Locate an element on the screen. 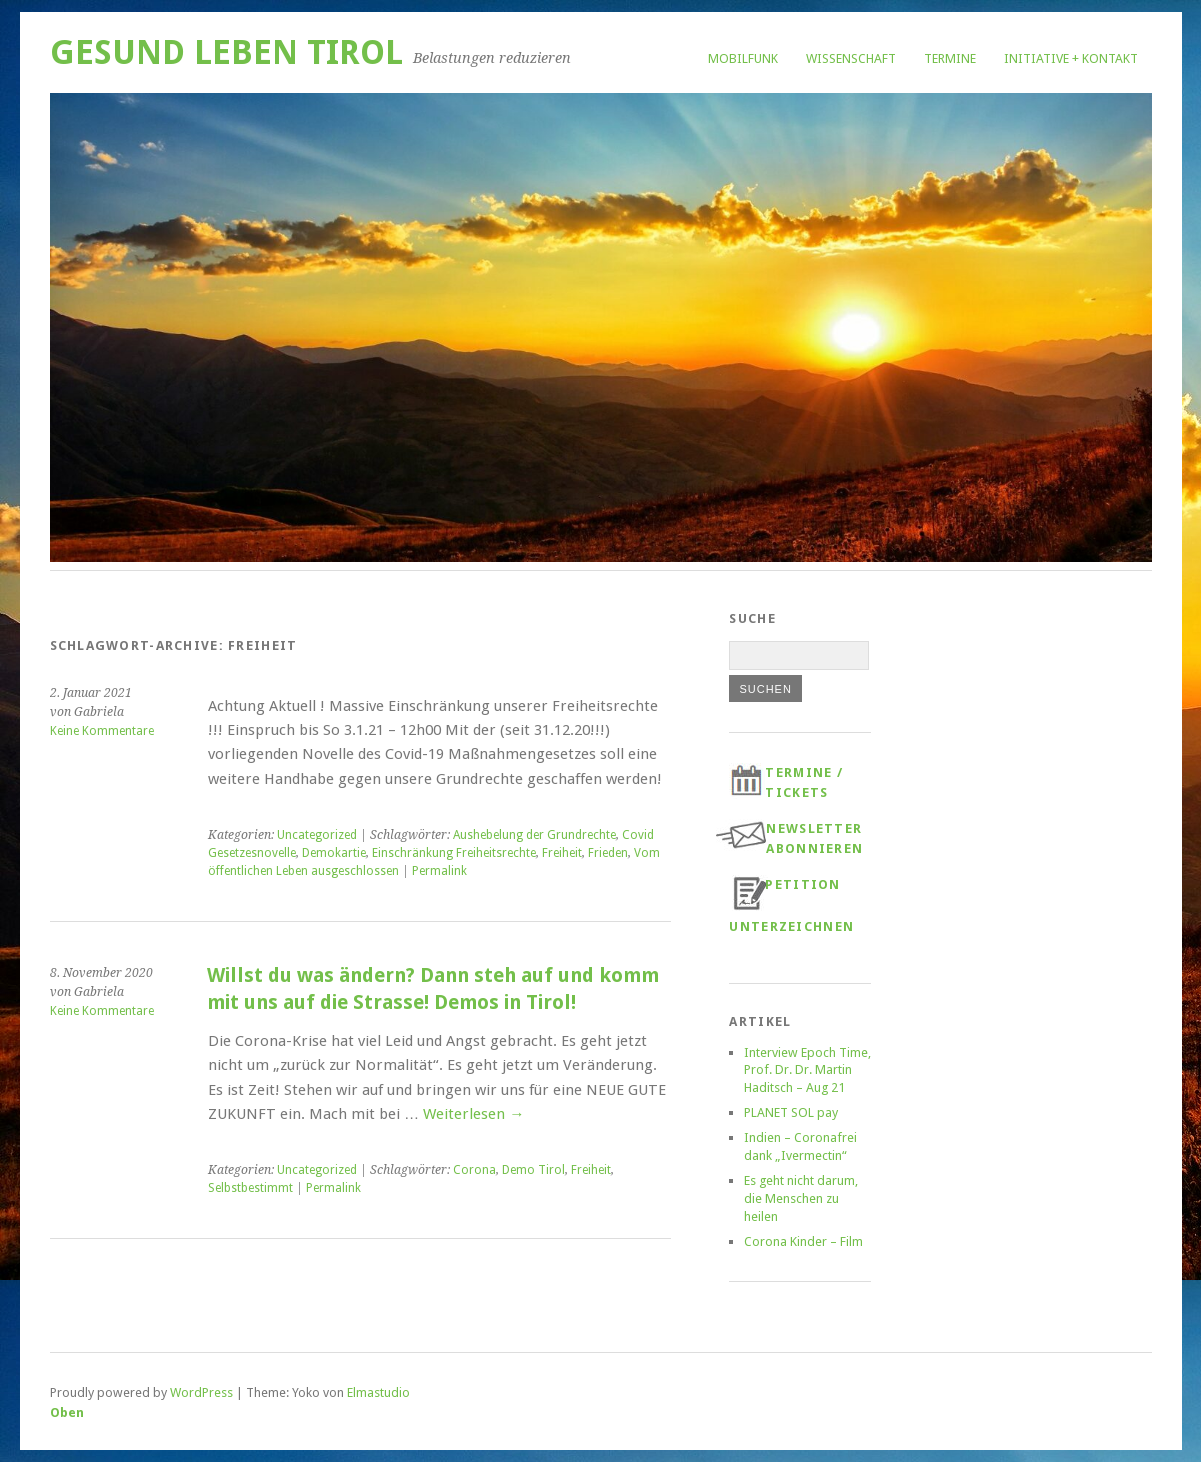 The image size is (1201, 1462). Elmastudio is located at coordinates (378, 1392).